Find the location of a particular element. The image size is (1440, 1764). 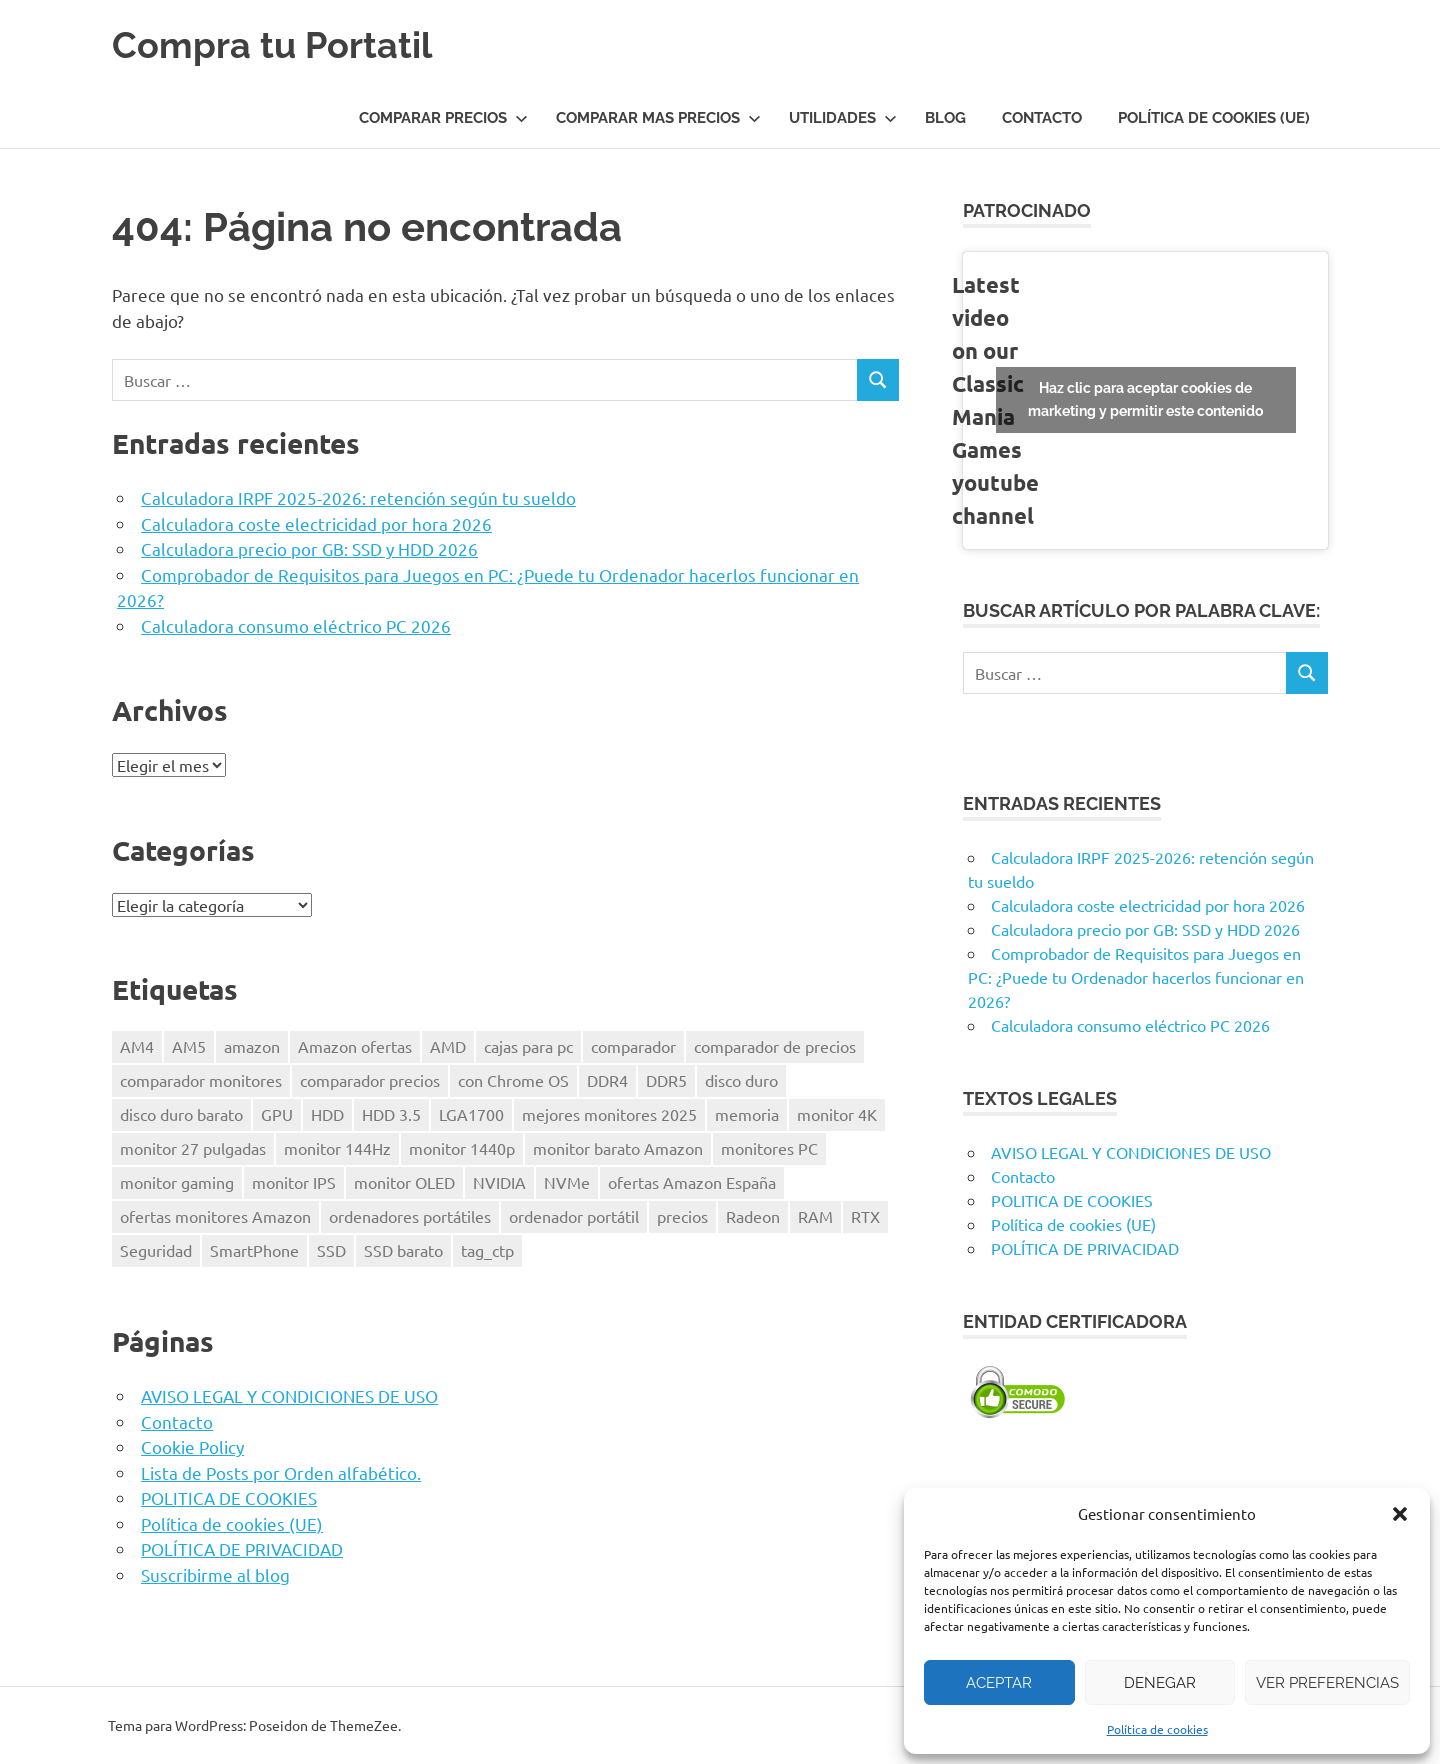

Calculadora precio por GB: SSD y HDD 2026 is located at coordinates (309, 548).